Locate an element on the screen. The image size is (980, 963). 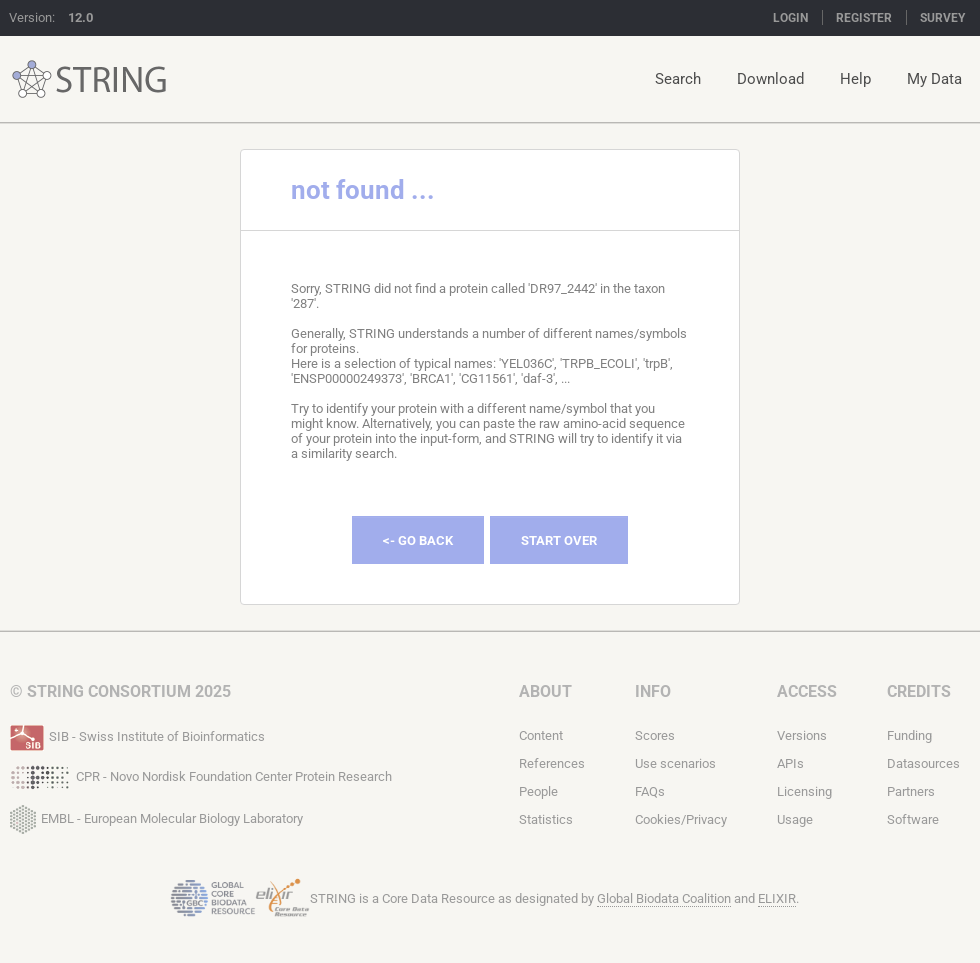
Global Biodata Coalition is located at coordinates (664, 898).